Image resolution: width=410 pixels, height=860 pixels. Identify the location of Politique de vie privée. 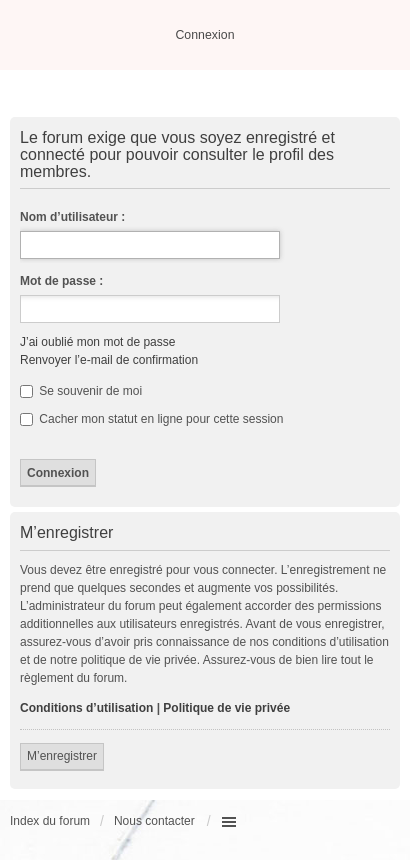
(226, 708).